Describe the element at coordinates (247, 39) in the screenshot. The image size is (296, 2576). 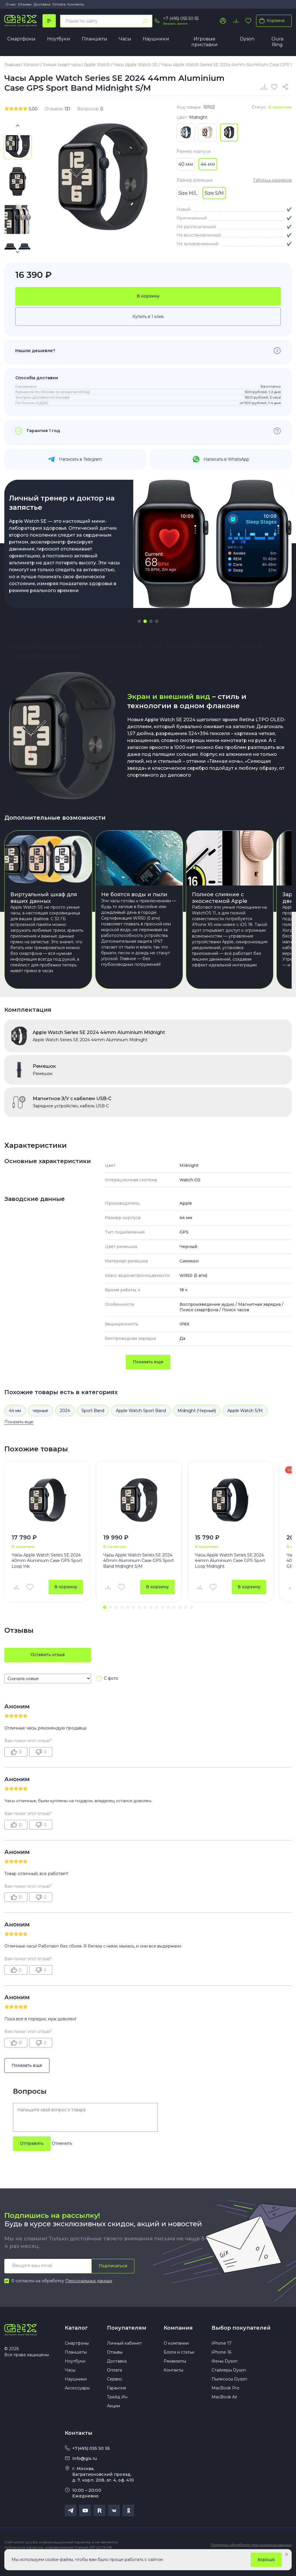
I see `Dyson` at that location.